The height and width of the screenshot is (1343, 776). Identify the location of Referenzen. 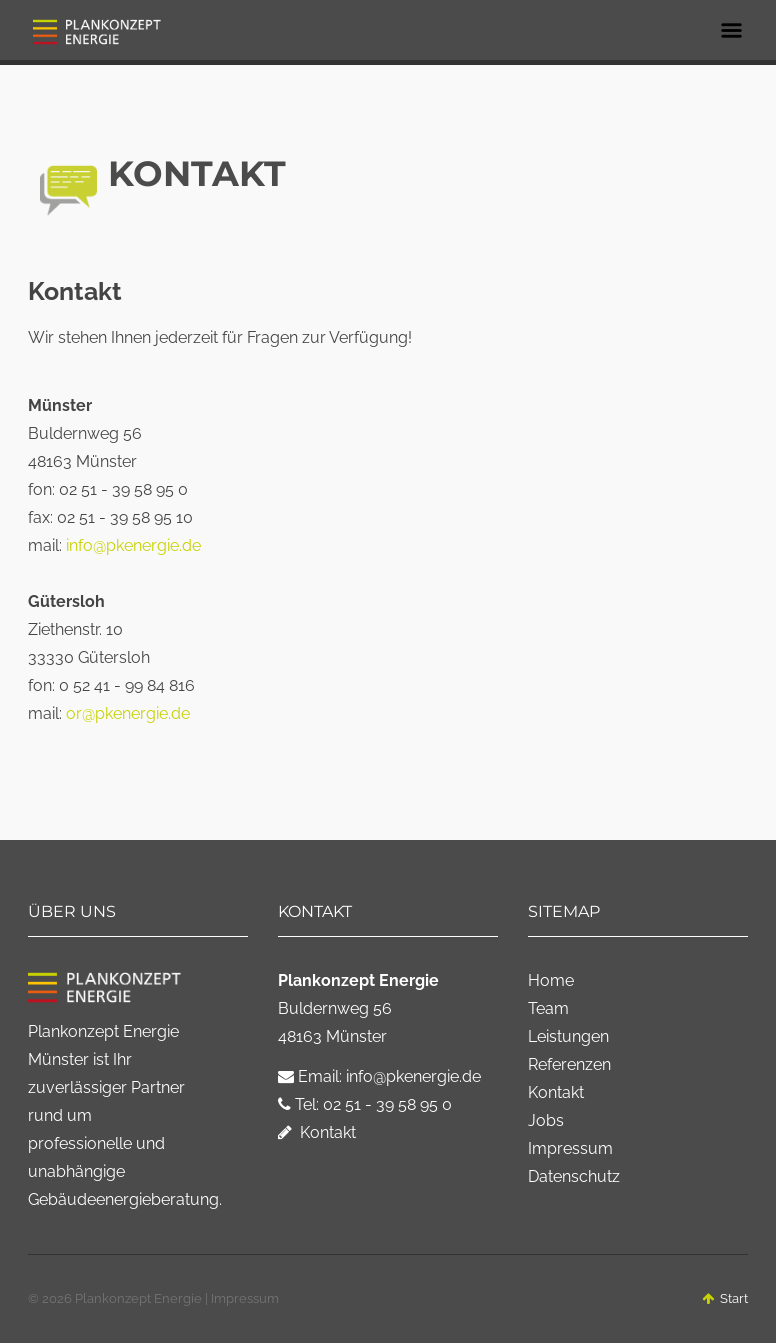
(569, 1064).